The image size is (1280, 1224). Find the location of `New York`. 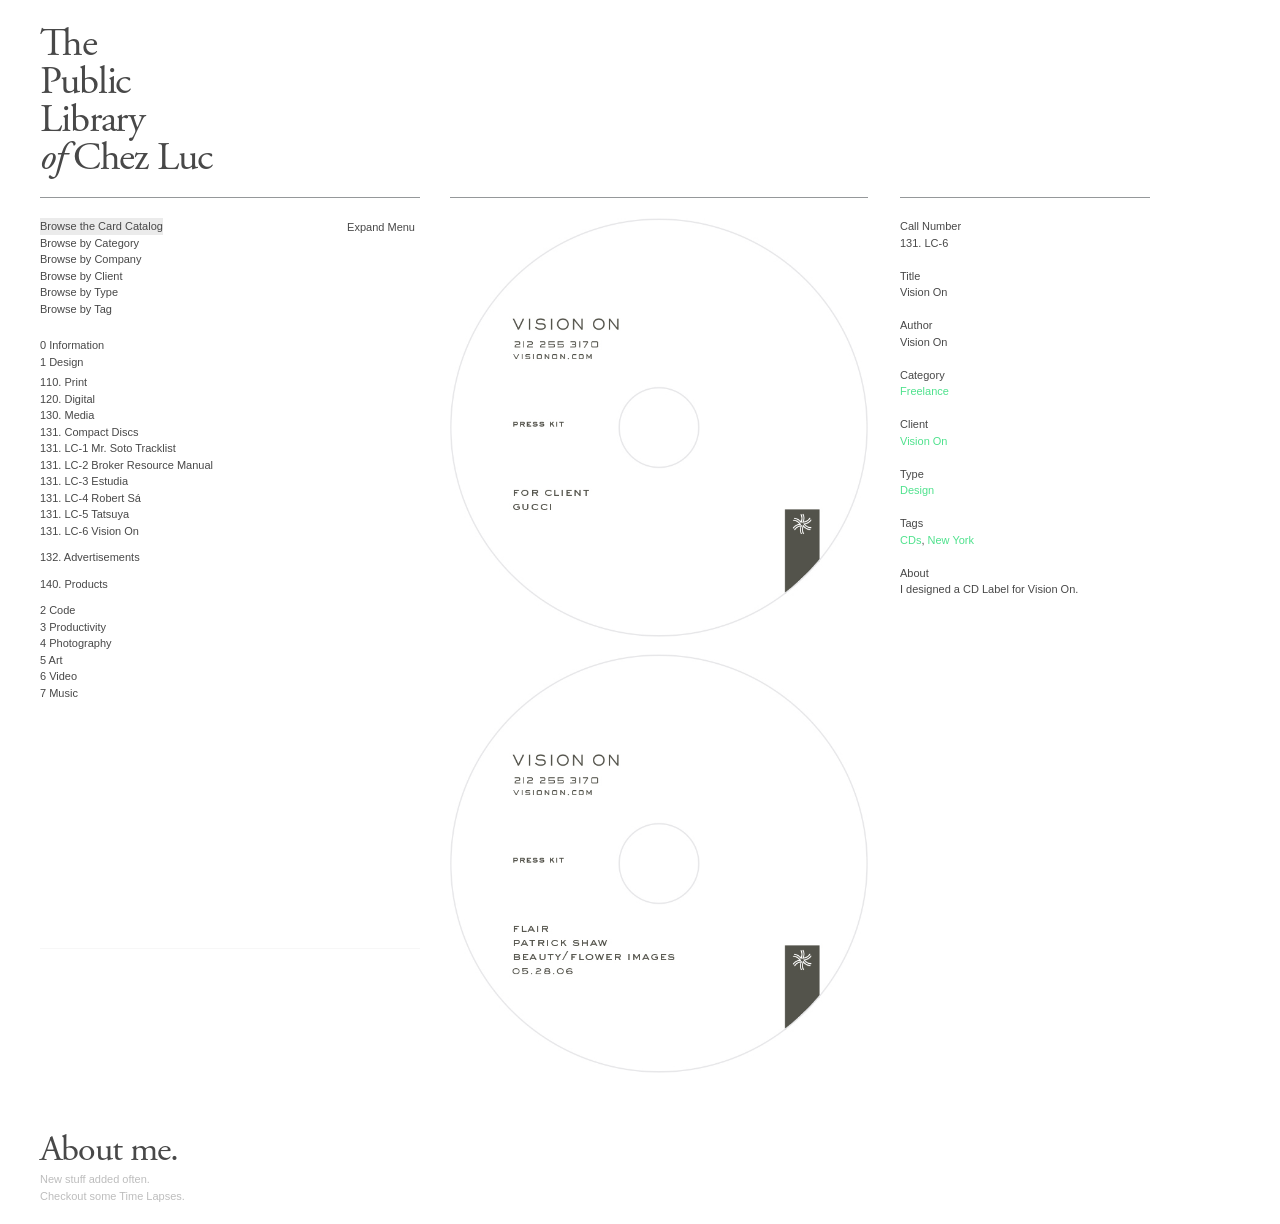

New York is located at coordinates (951, 540).